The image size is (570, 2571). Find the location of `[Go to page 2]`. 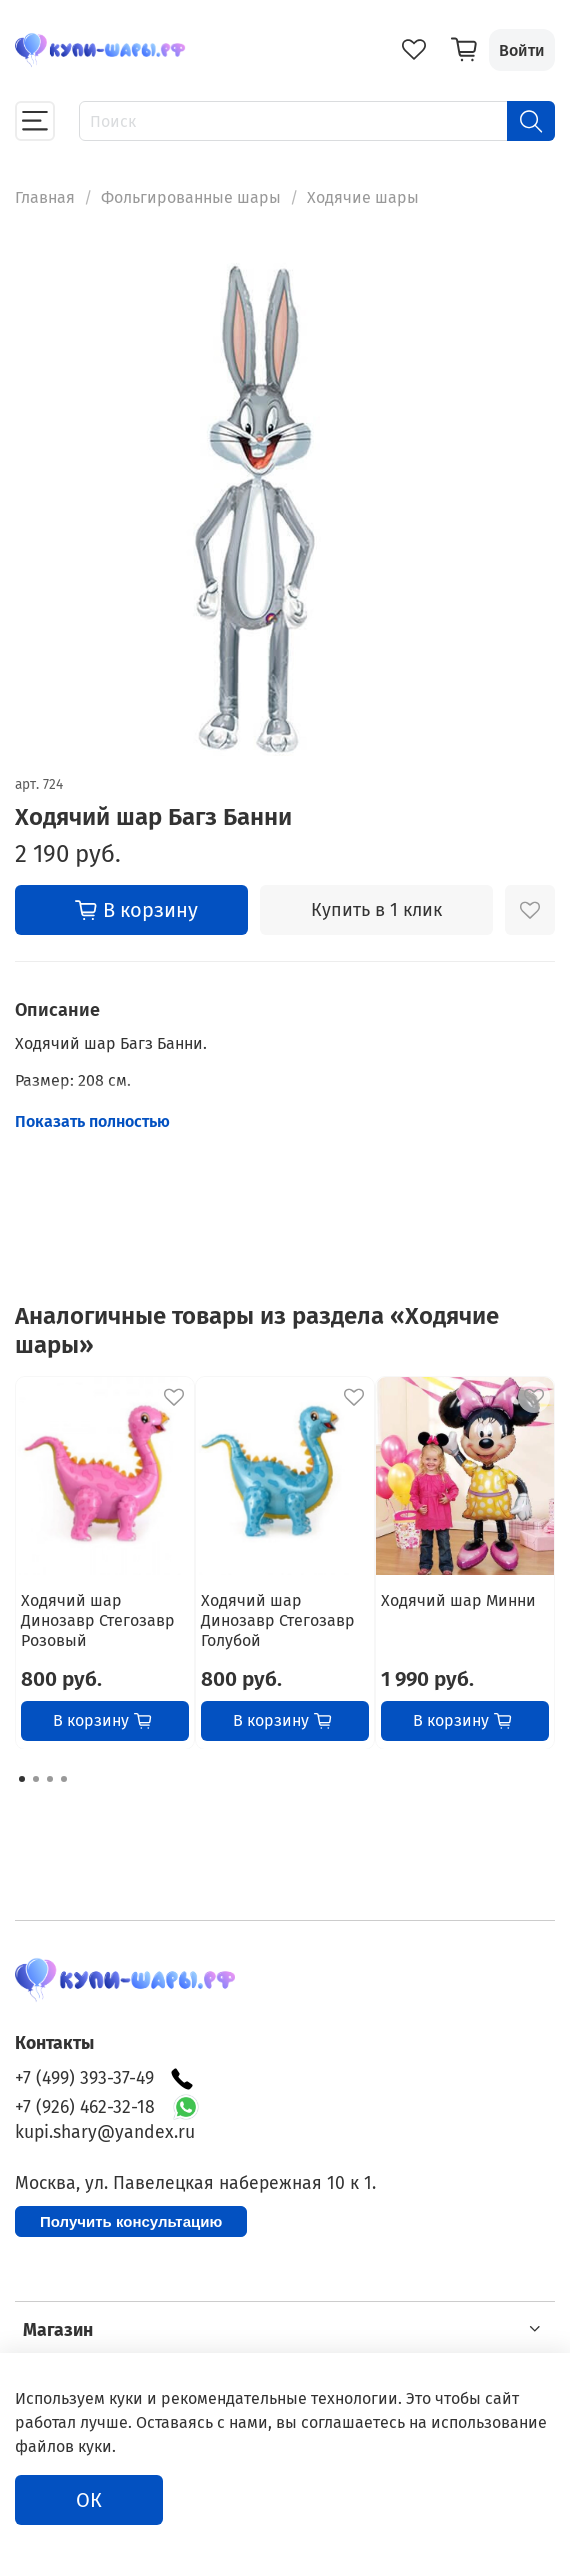

[Go to page 2] is located at coordinates (36, 1779).